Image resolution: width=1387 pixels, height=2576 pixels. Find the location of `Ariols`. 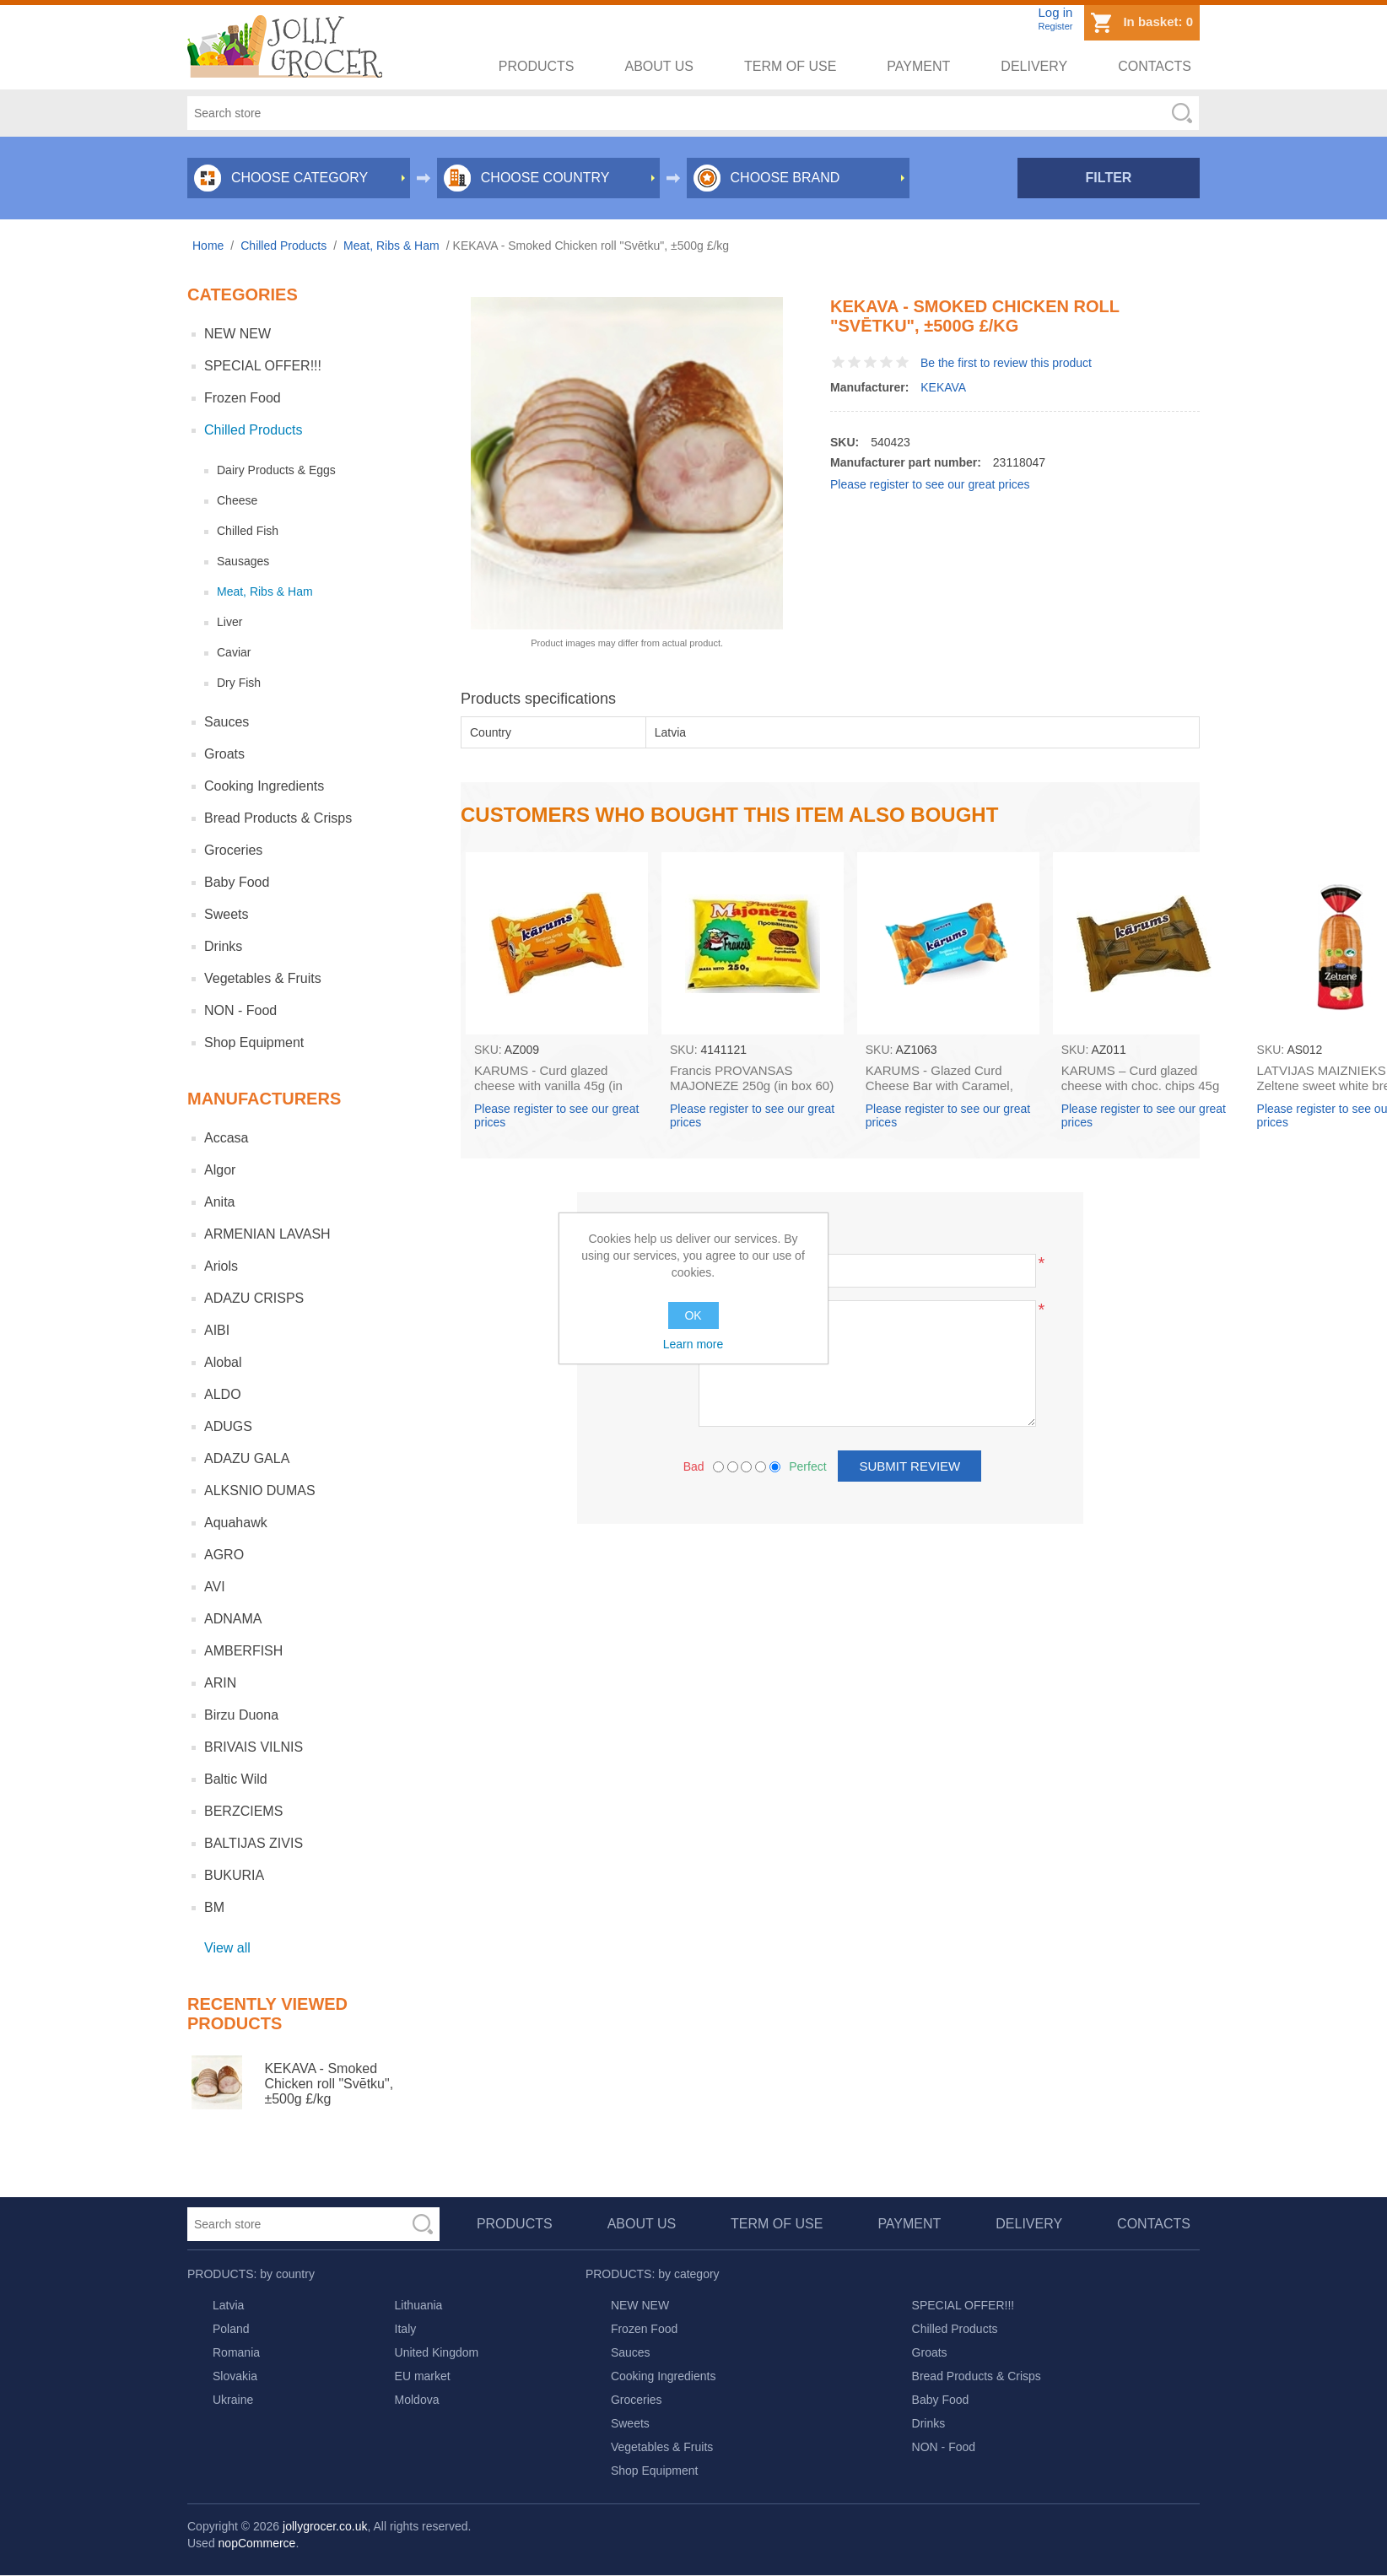

Ariols is located at coordinates (221, 1266).